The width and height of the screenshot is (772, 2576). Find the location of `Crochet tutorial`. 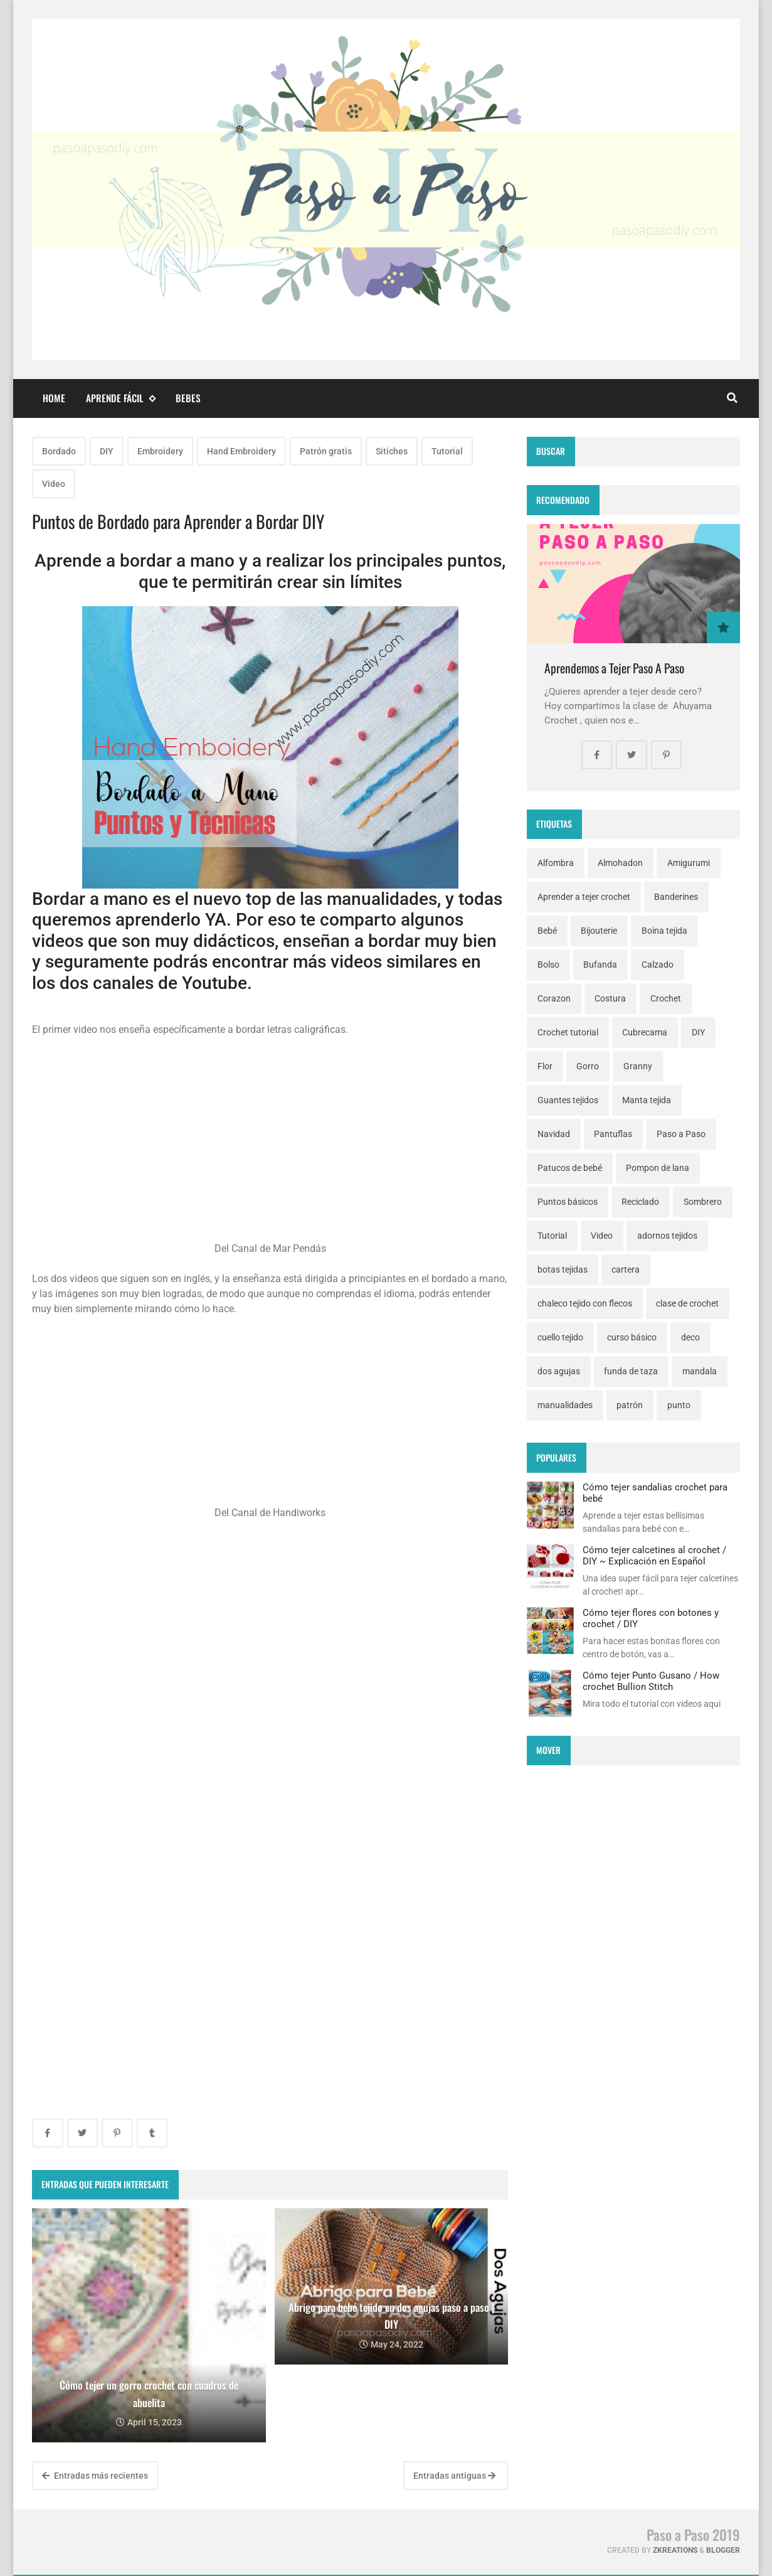

Crochet tutorial is located at coordinates (567, 1032).